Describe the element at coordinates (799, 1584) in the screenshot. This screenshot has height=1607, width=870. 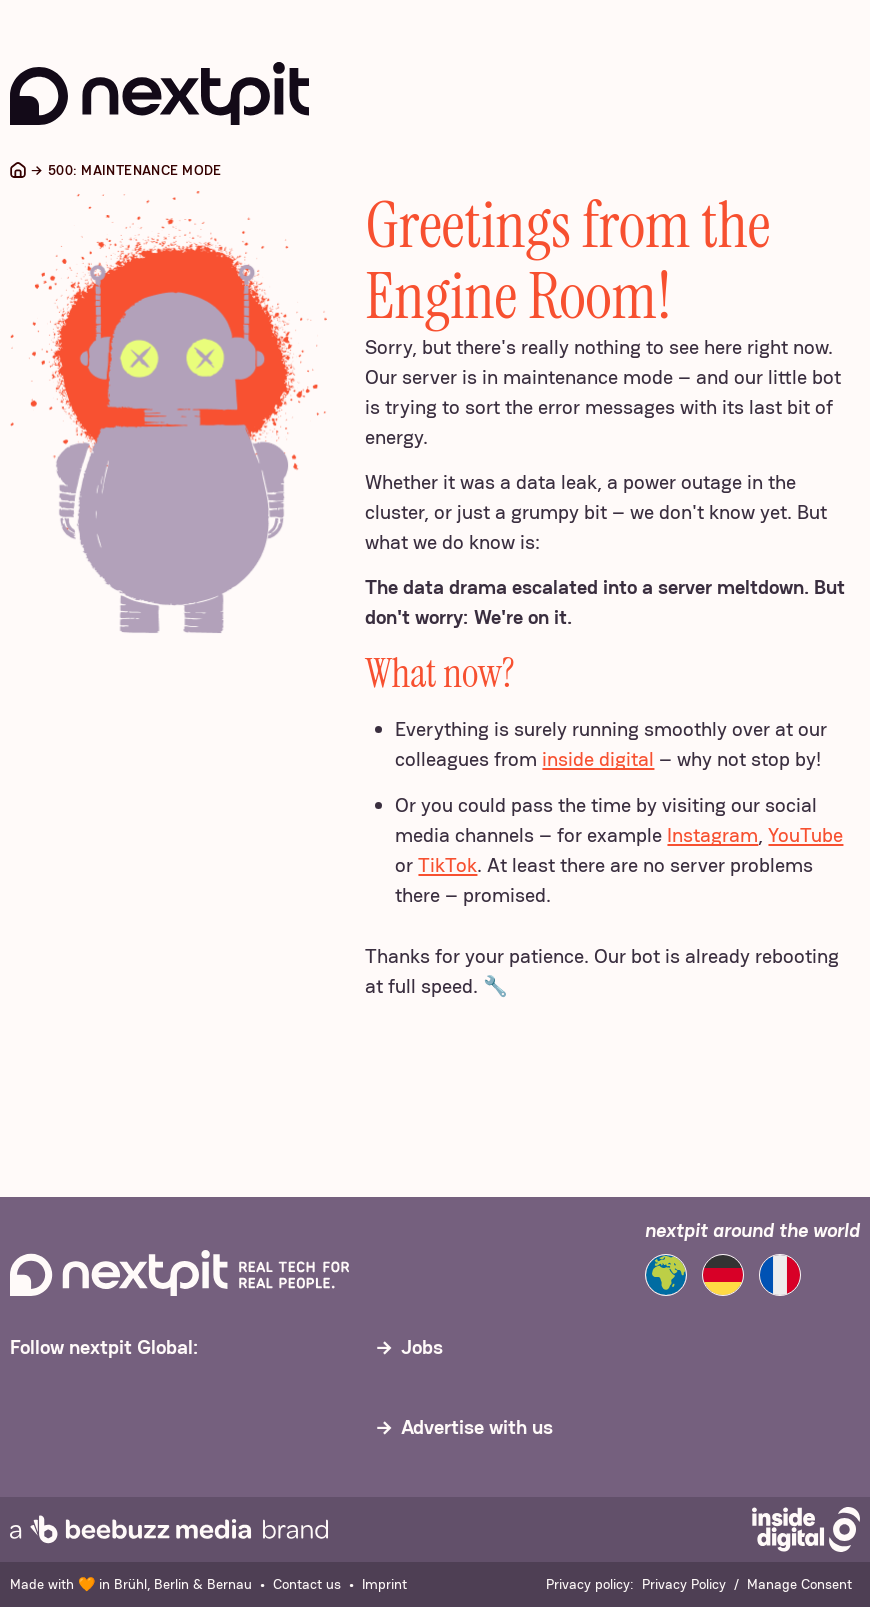
I see `Manage Consent` at that location.